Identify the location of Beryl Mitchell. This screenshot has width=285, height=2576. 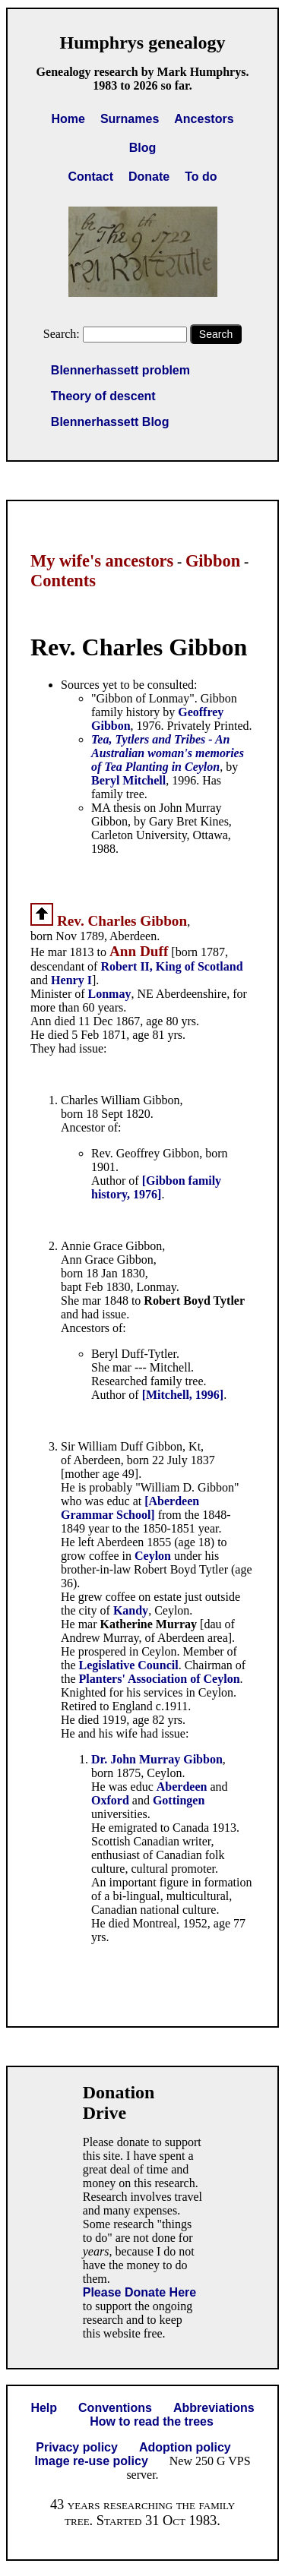
(128, 780).